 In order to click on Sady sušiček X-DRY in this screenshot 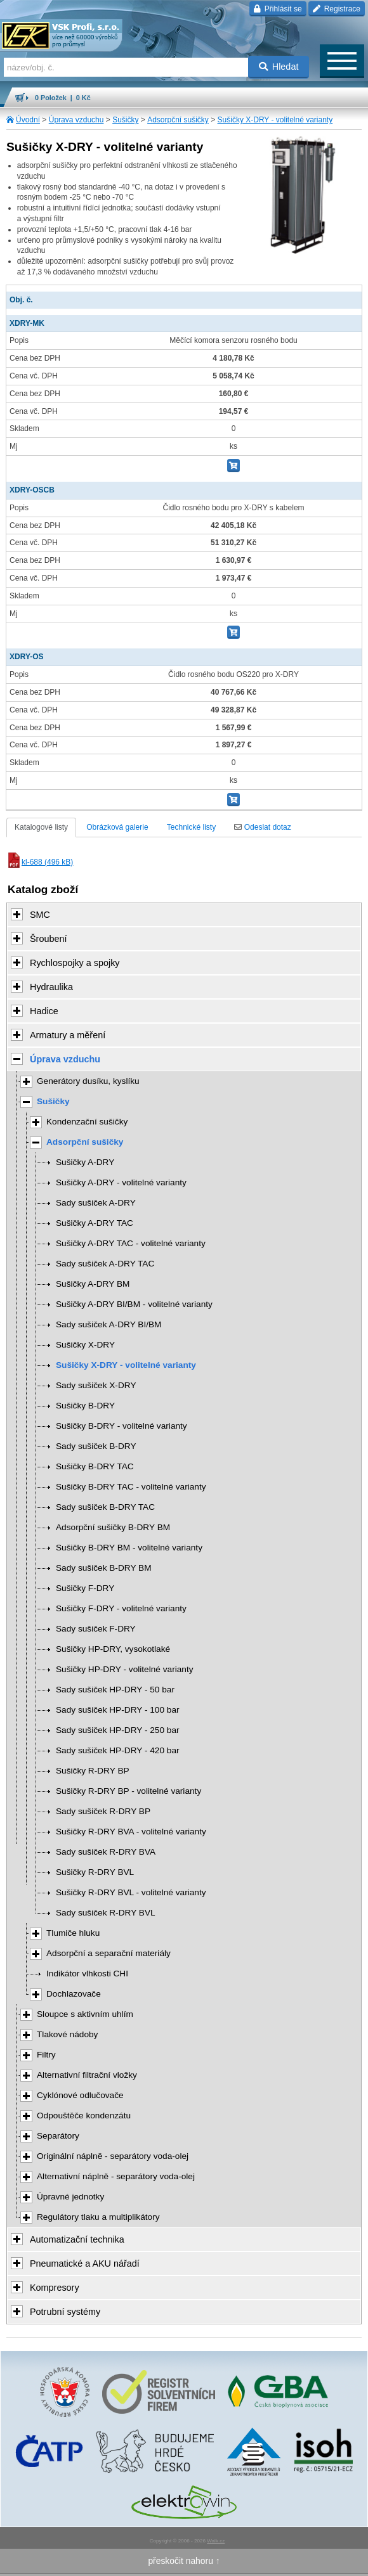, I will do `click(96, 1385)`.